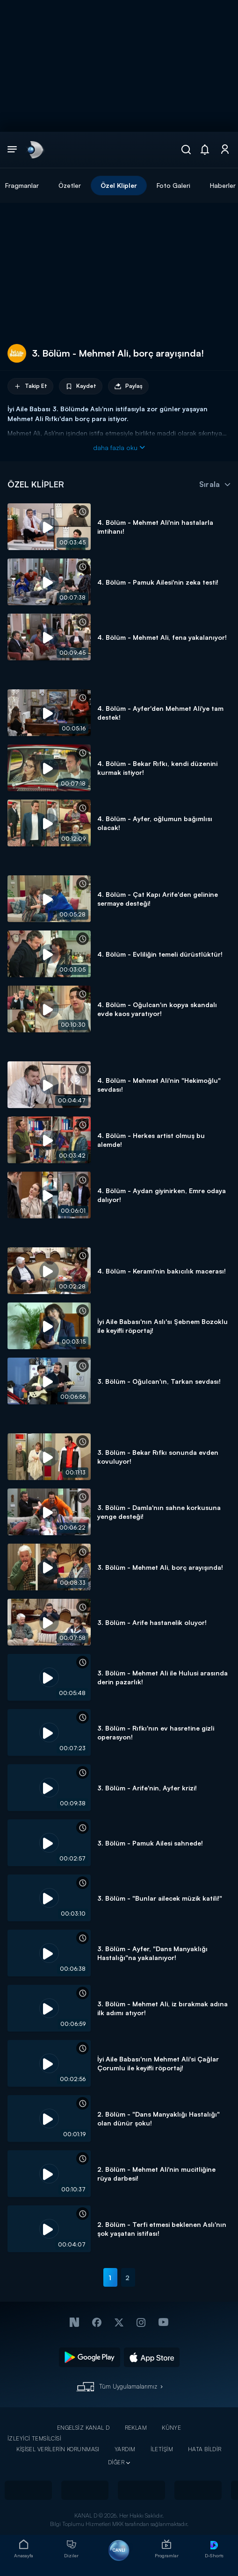  What do you see at coordinates (173, 185) in the screenshot?
I see `Foto Galeri` at bounding box center [173, 185].